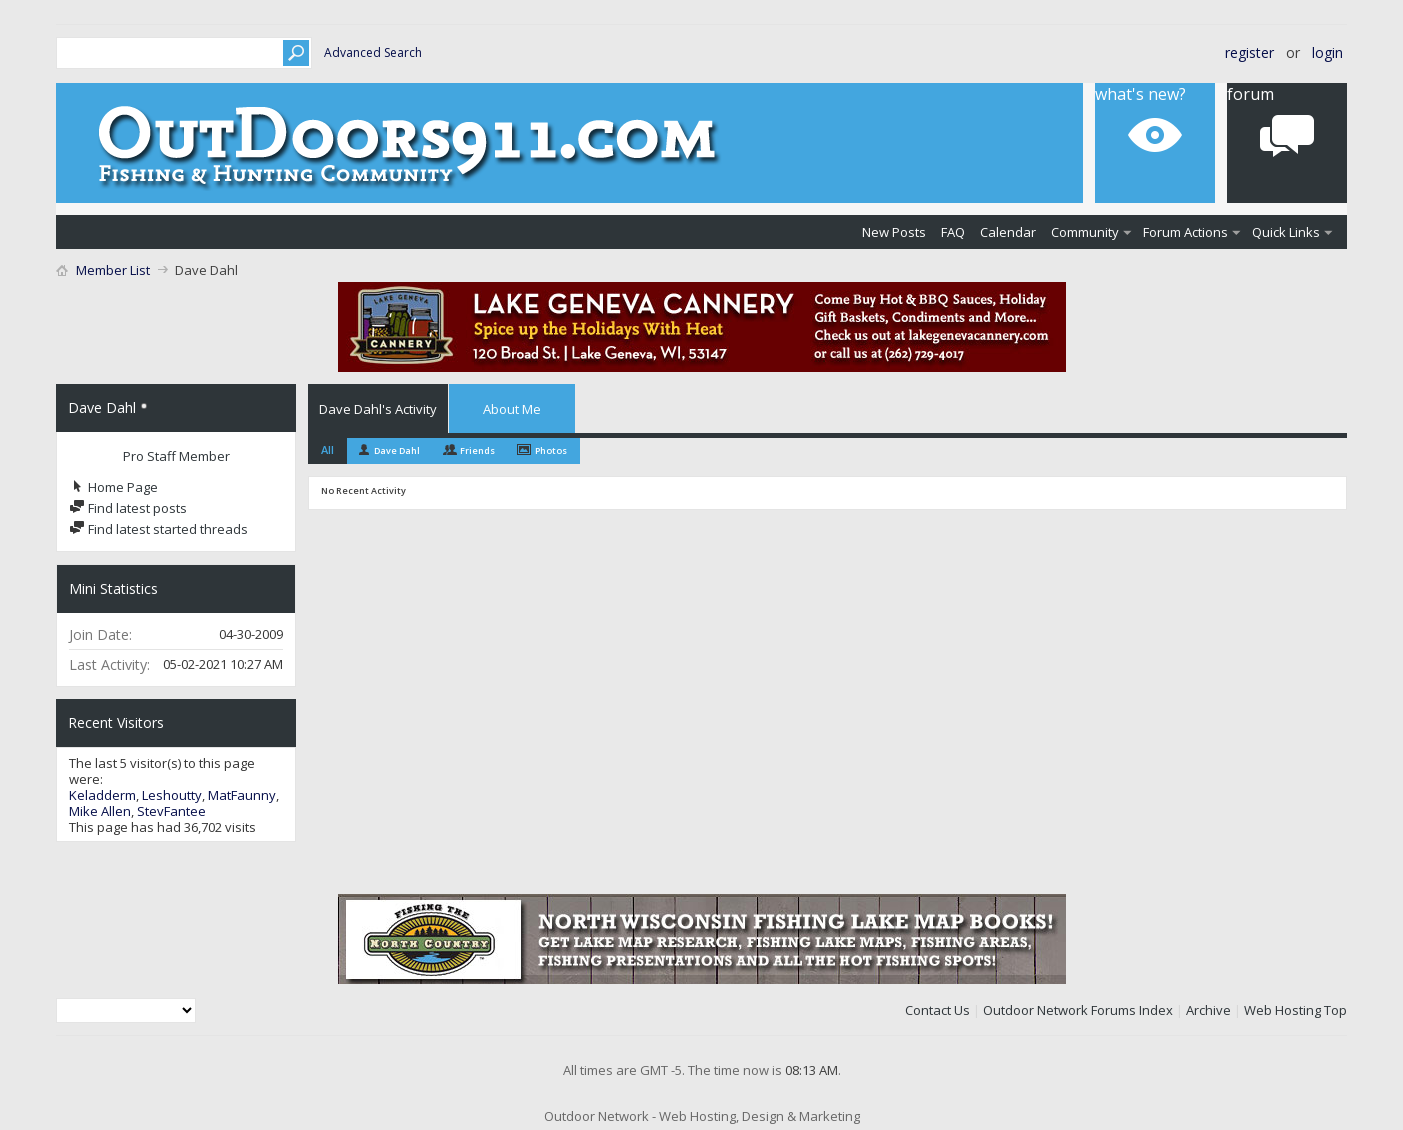 Image resolution: width=1403 pixels, height=1130 pixels. Describe the element at coordinates (1282, 1010) in the screenshot. I see `Web Hosting` at that location.